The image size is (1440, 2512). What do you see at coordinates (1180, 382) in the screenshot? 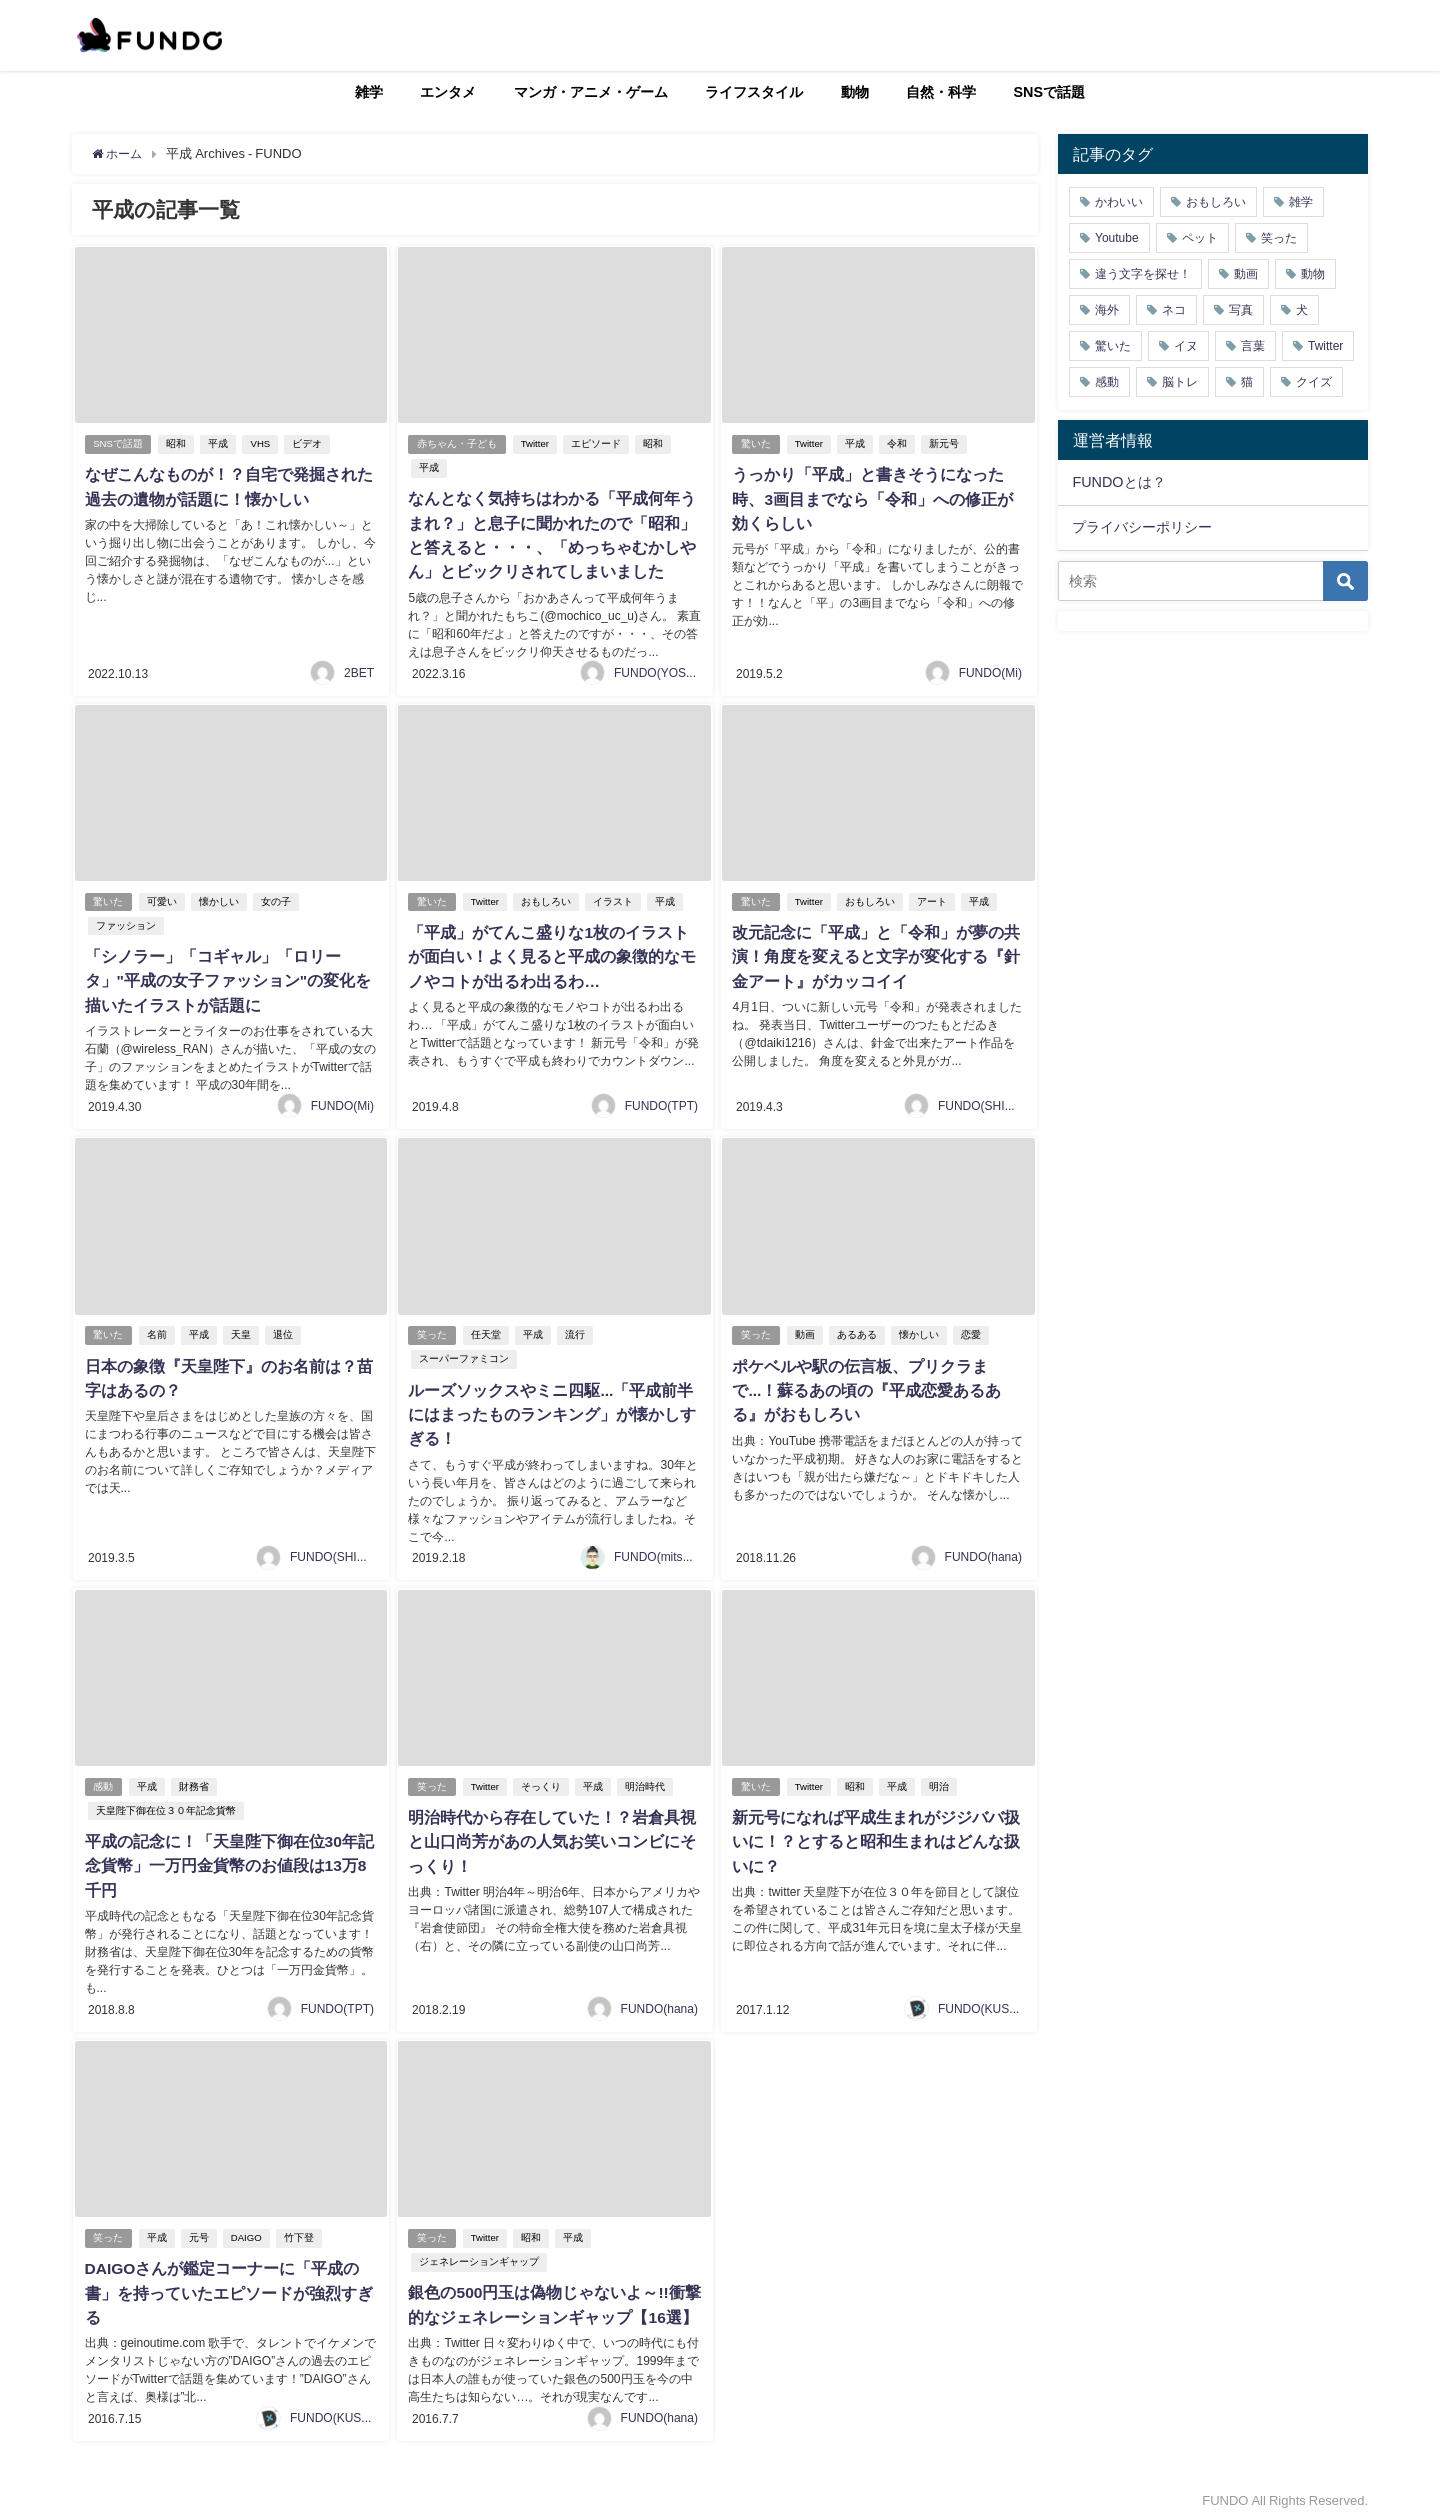
I see `脳トレ` at bounding box center [1180, 382].